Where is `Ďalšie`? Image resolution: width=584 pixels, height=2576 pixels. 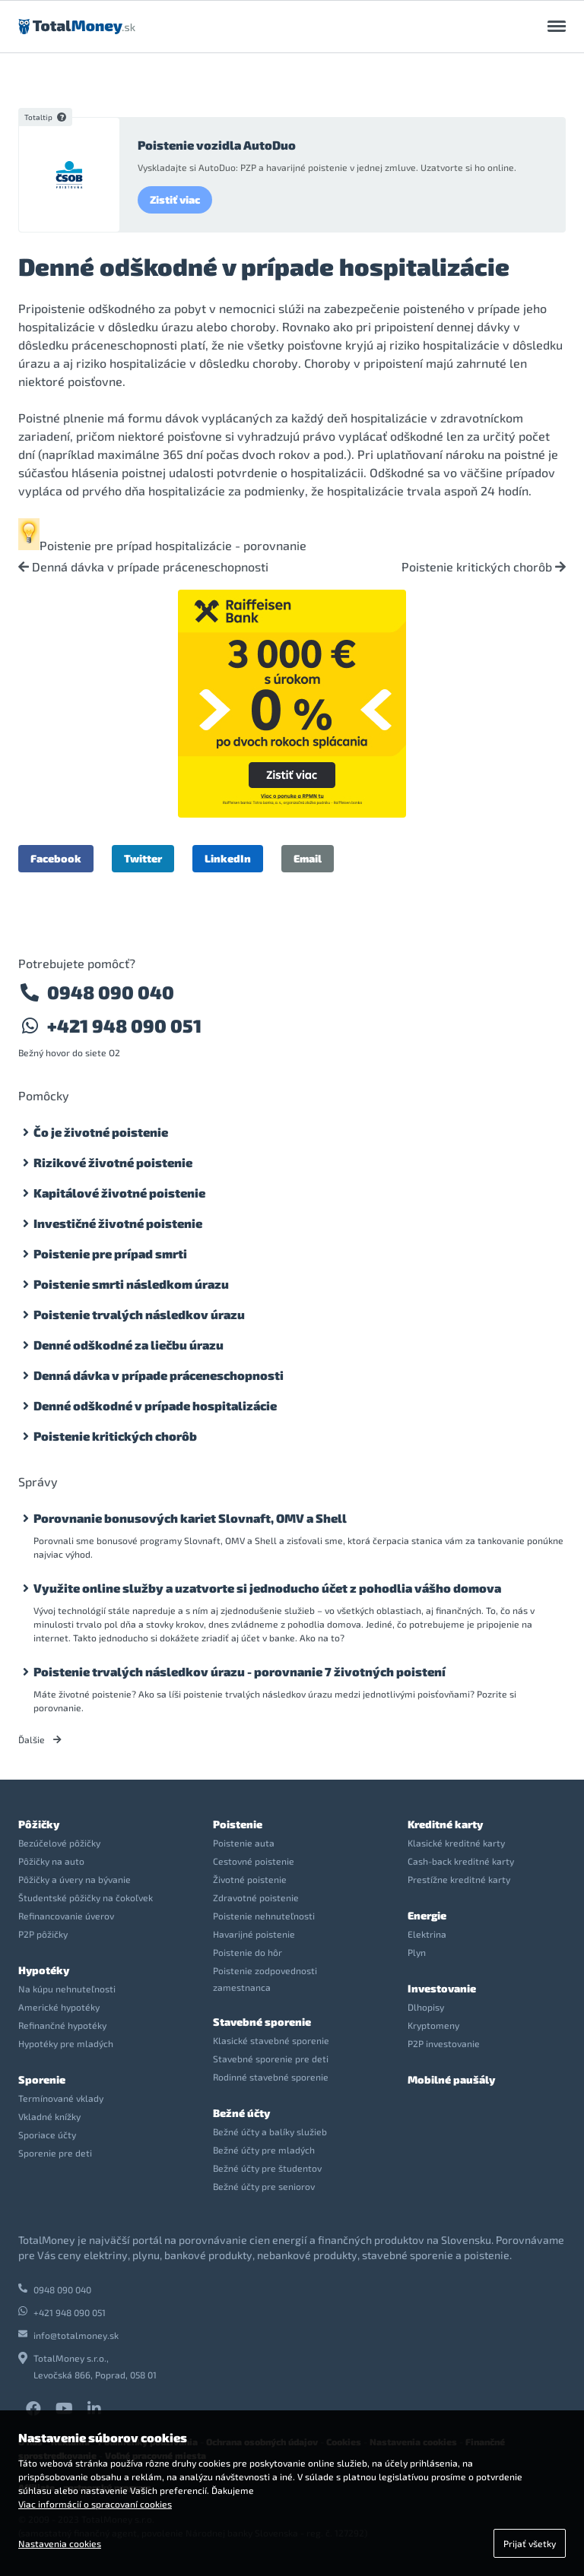 Ďalšie is located at coordinates (40, 1739).